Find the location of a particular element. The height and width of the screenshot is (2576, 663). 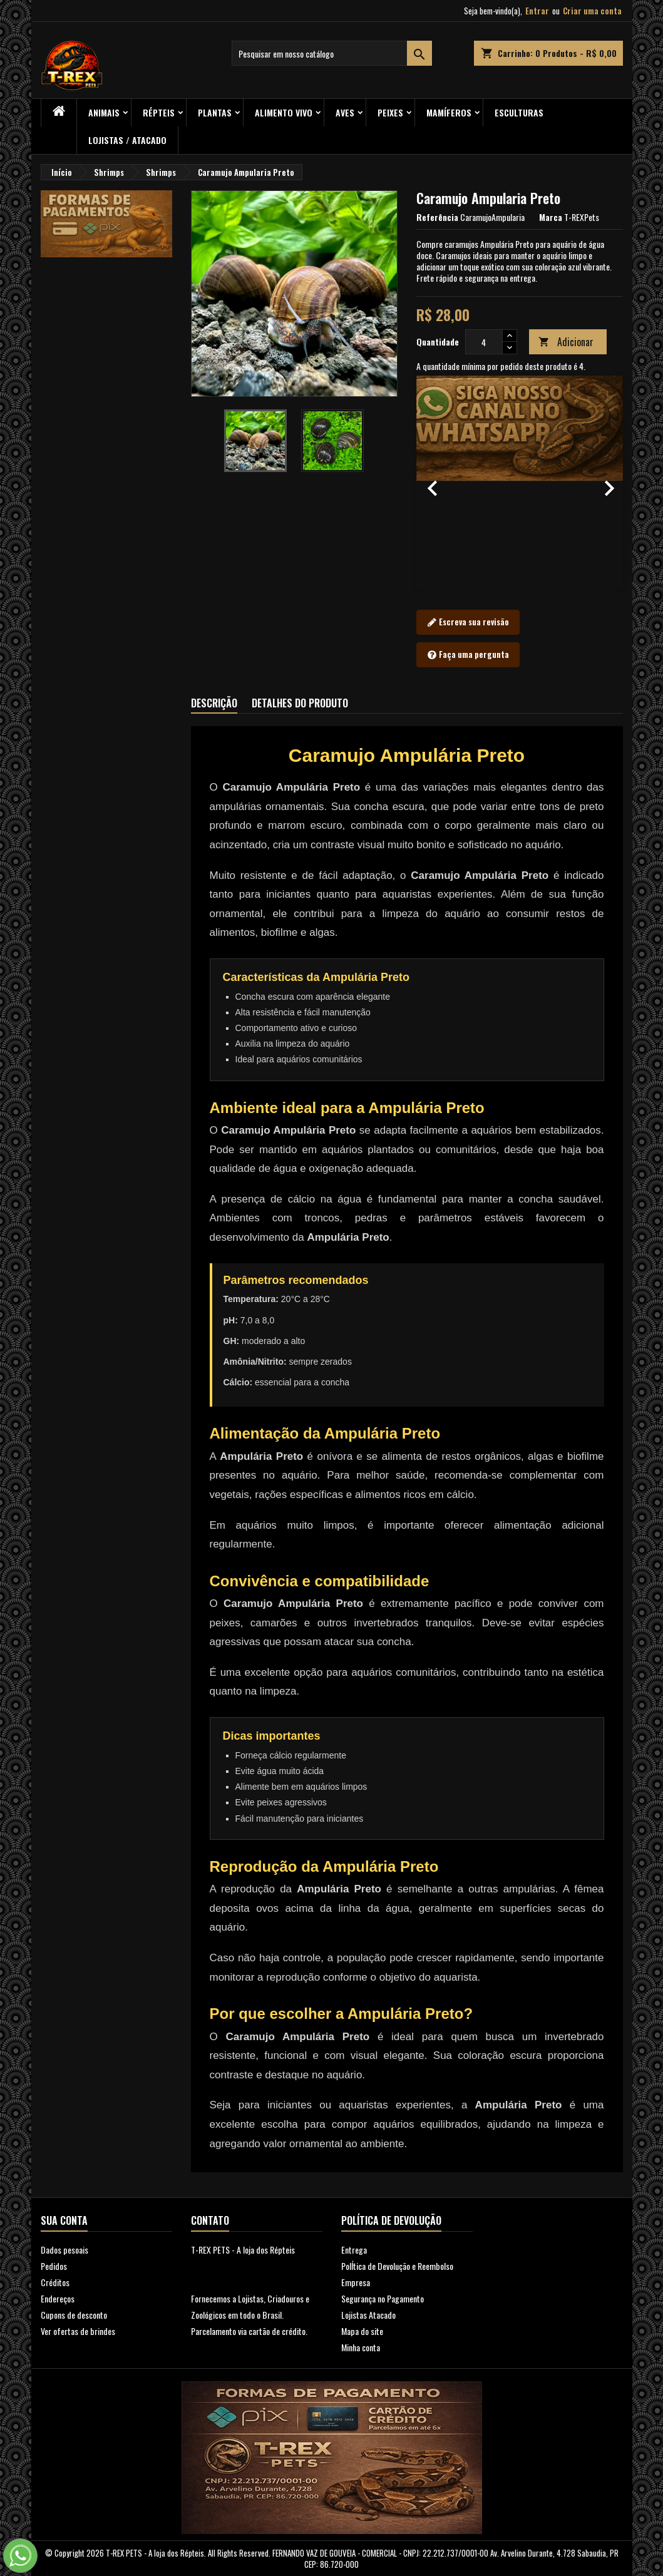

Entrar is located at coordinates (537, 10).